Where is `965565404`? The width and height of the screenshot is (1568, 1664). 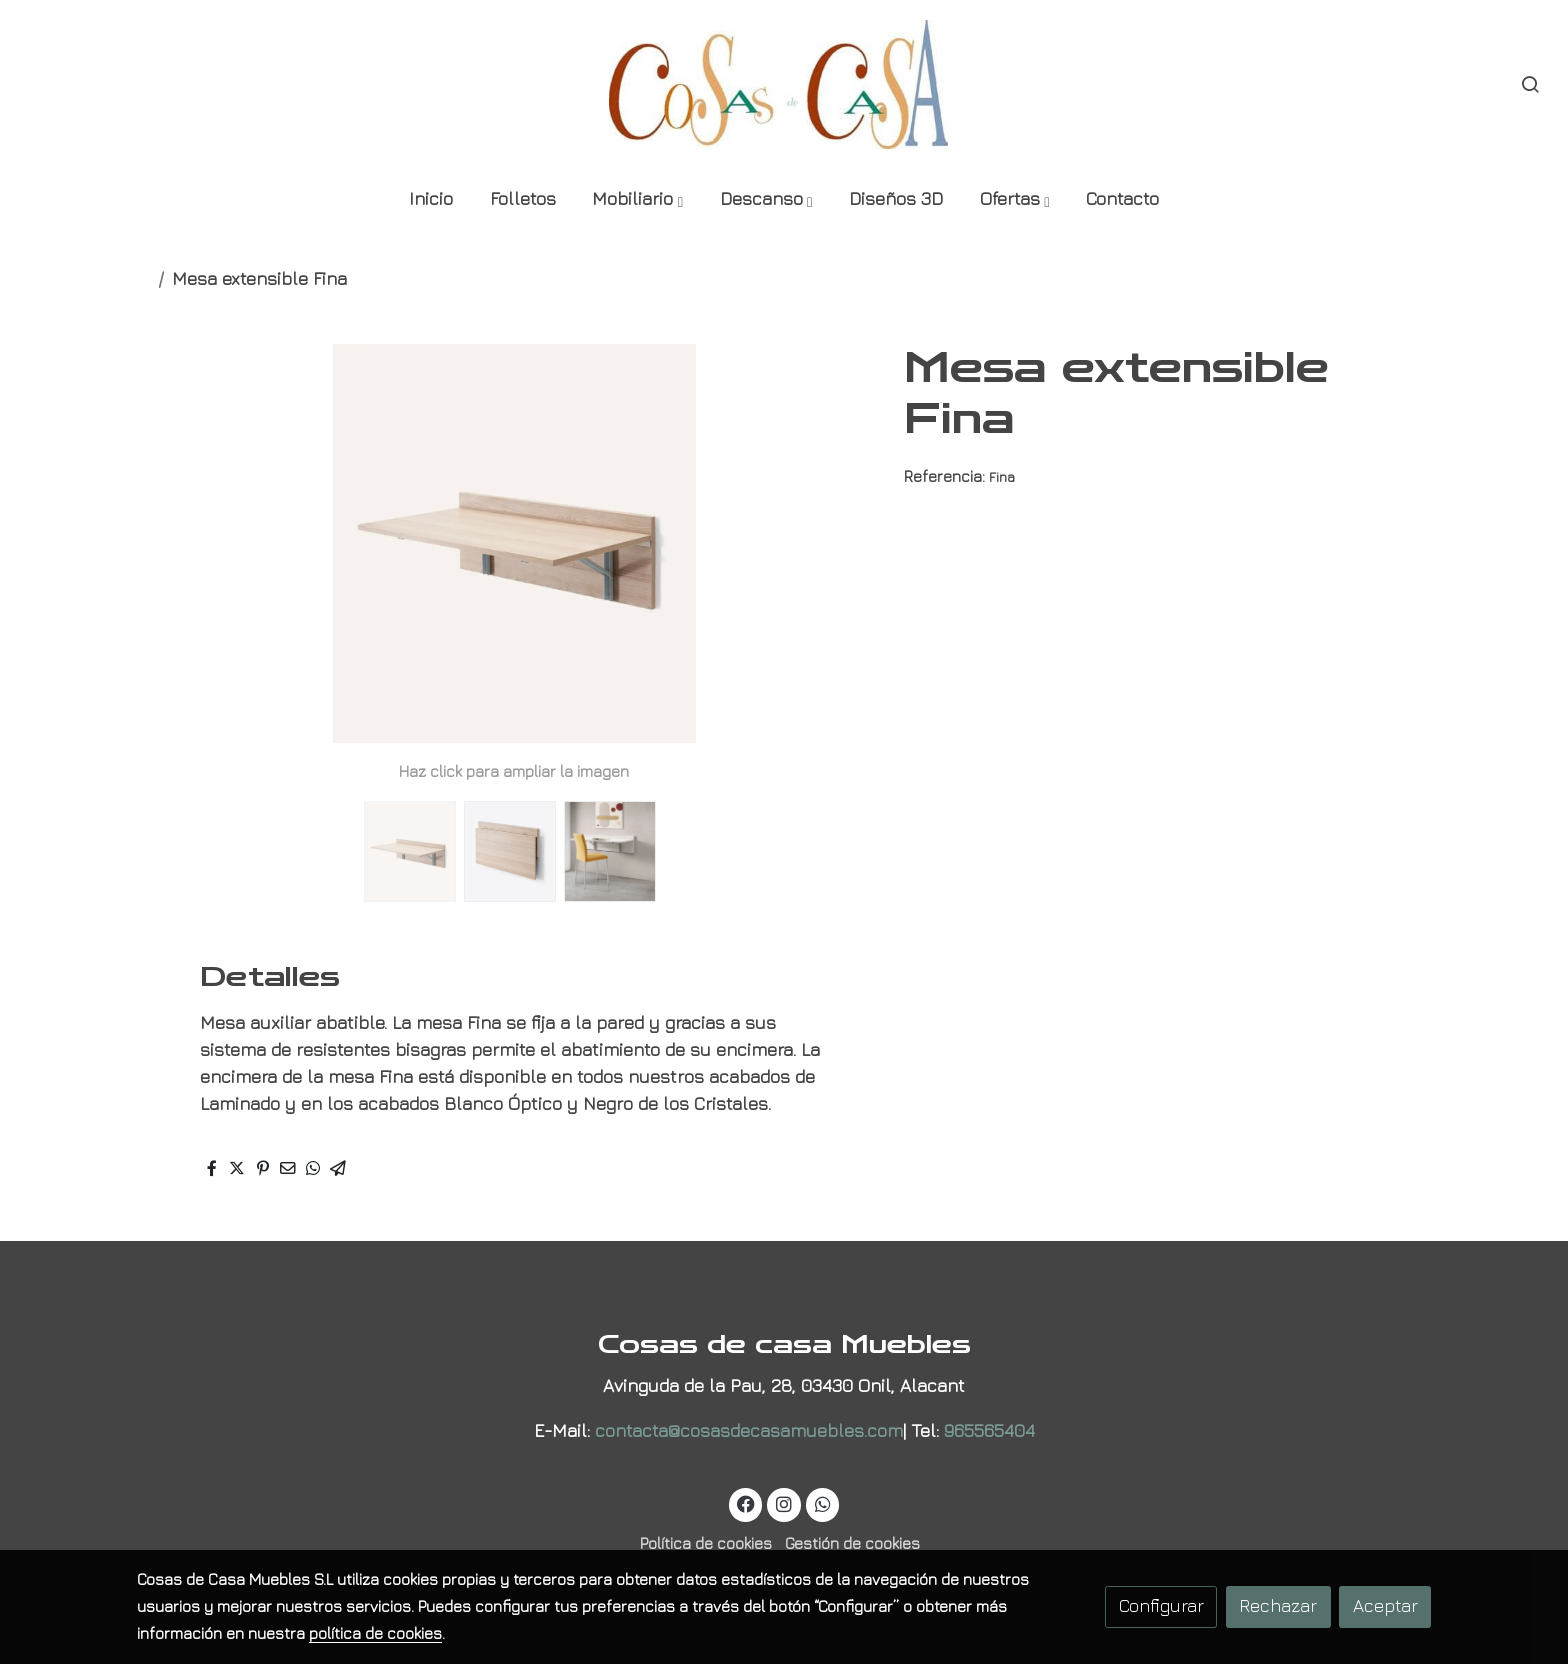 965565404 is located at coordinates (989, 1430).